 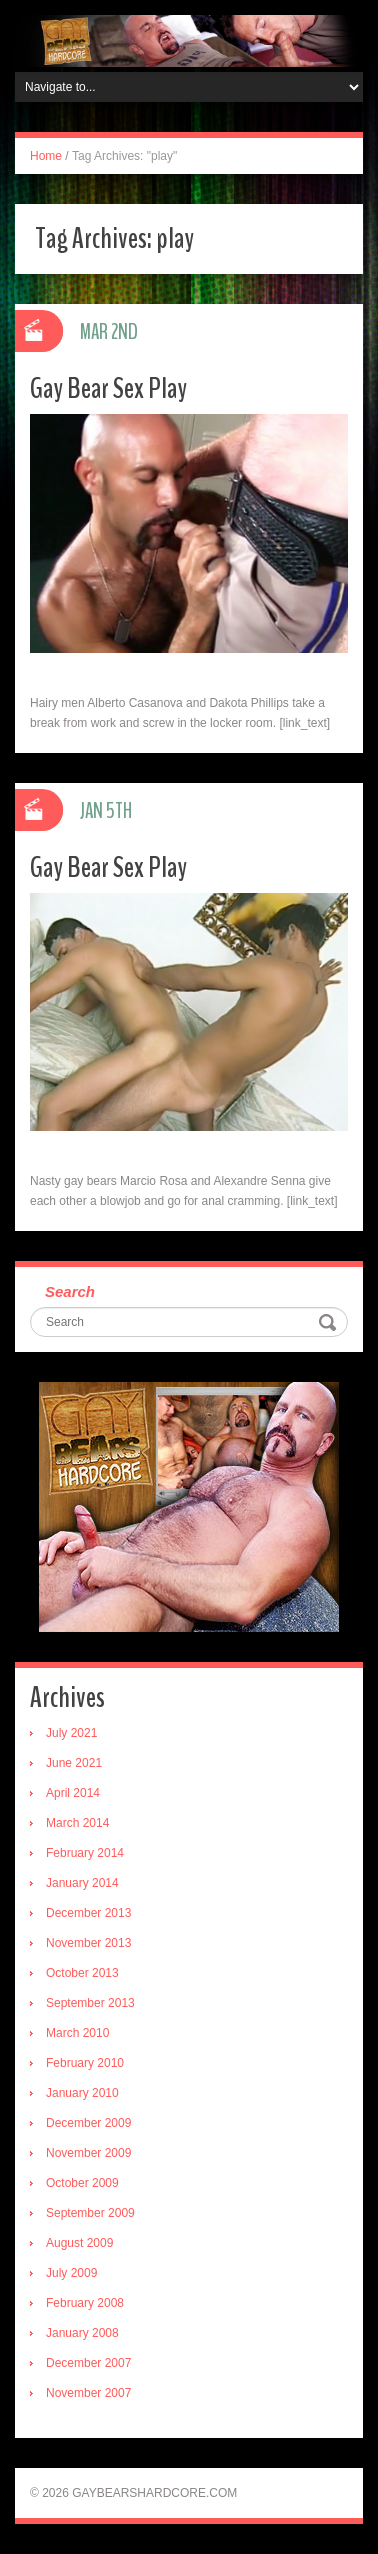 I want to click on July 2009, so click(x=71, y=2273).